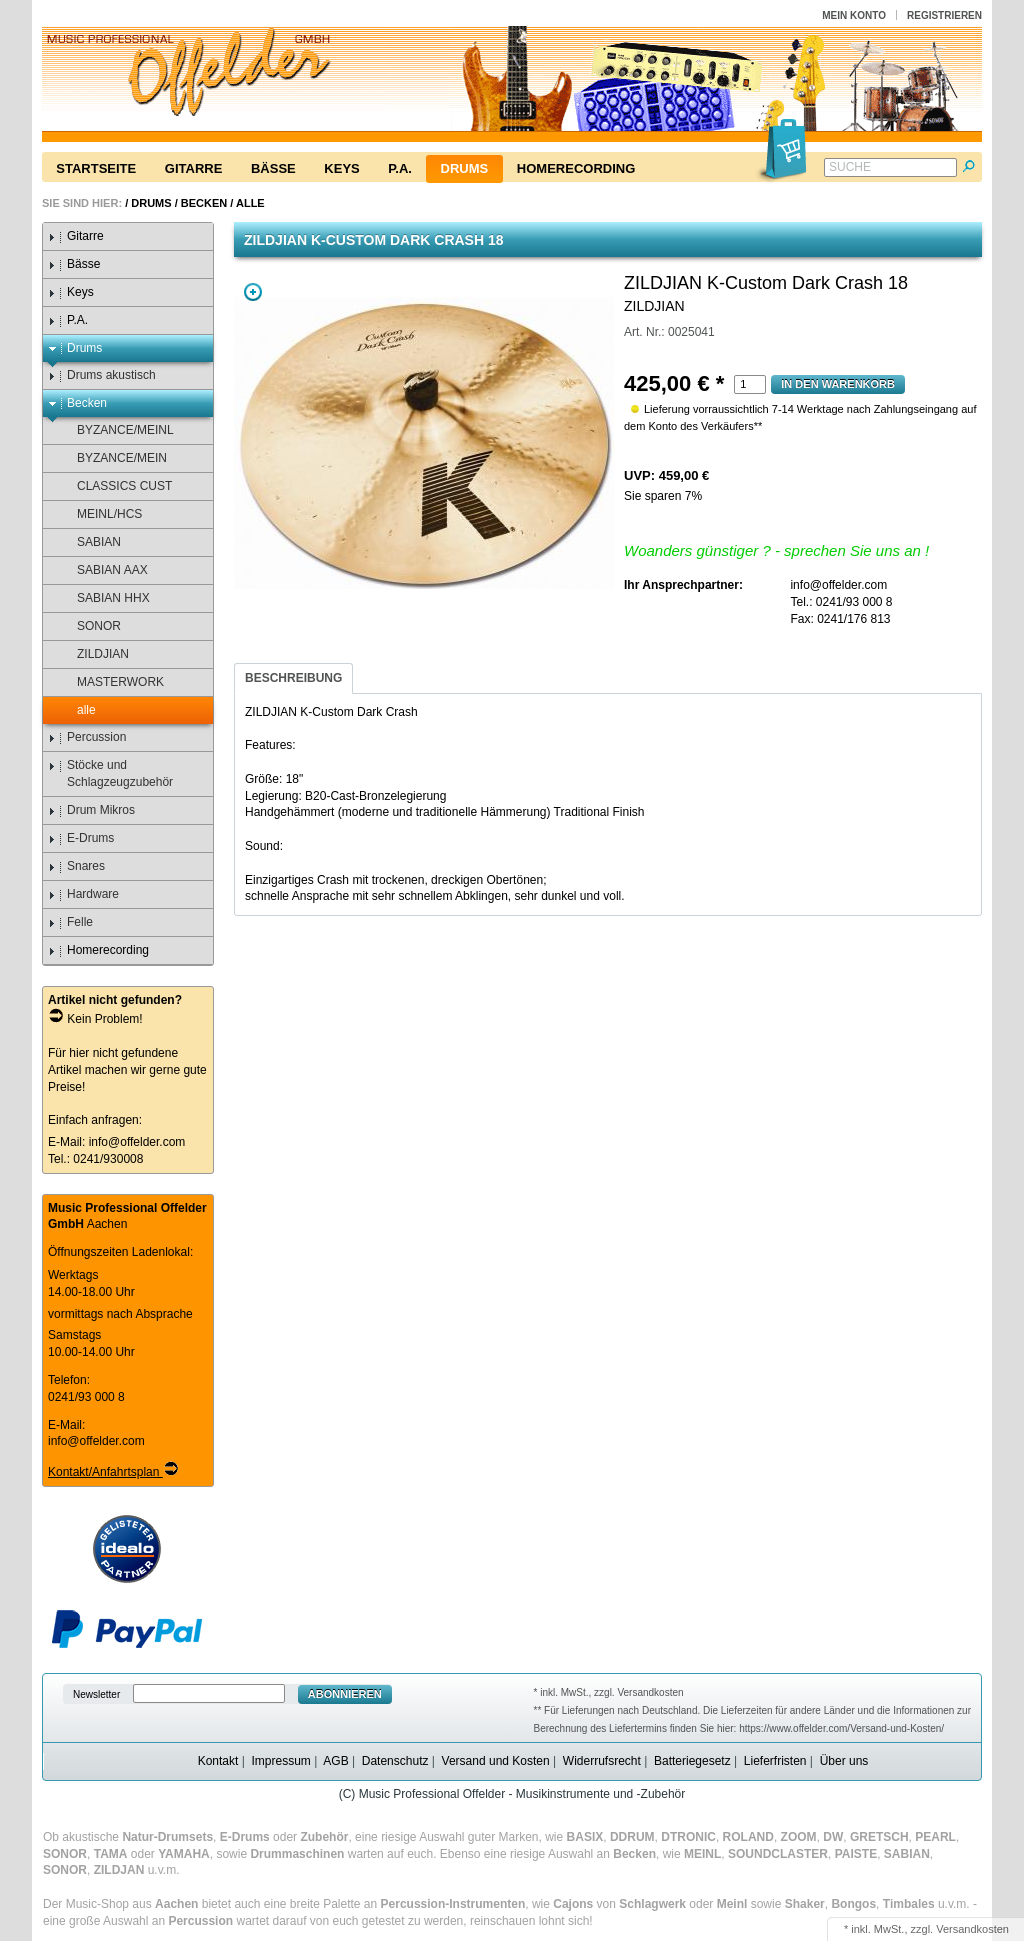  What do you see at coordinates (194, 168) in the screenshot?
I see `Gitarre` at bounding box center [194, 168].